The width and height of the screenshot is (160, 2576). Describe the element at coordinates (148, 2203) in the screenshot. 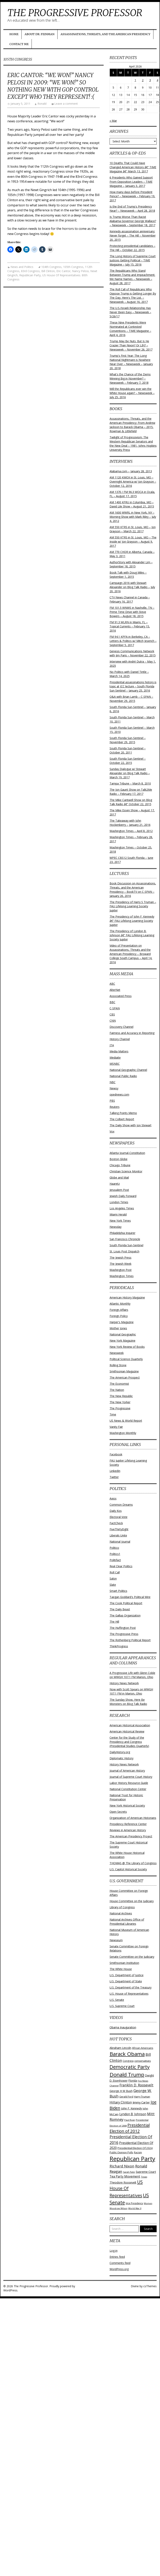

I see `Women [Women (302 items)]` at that location.